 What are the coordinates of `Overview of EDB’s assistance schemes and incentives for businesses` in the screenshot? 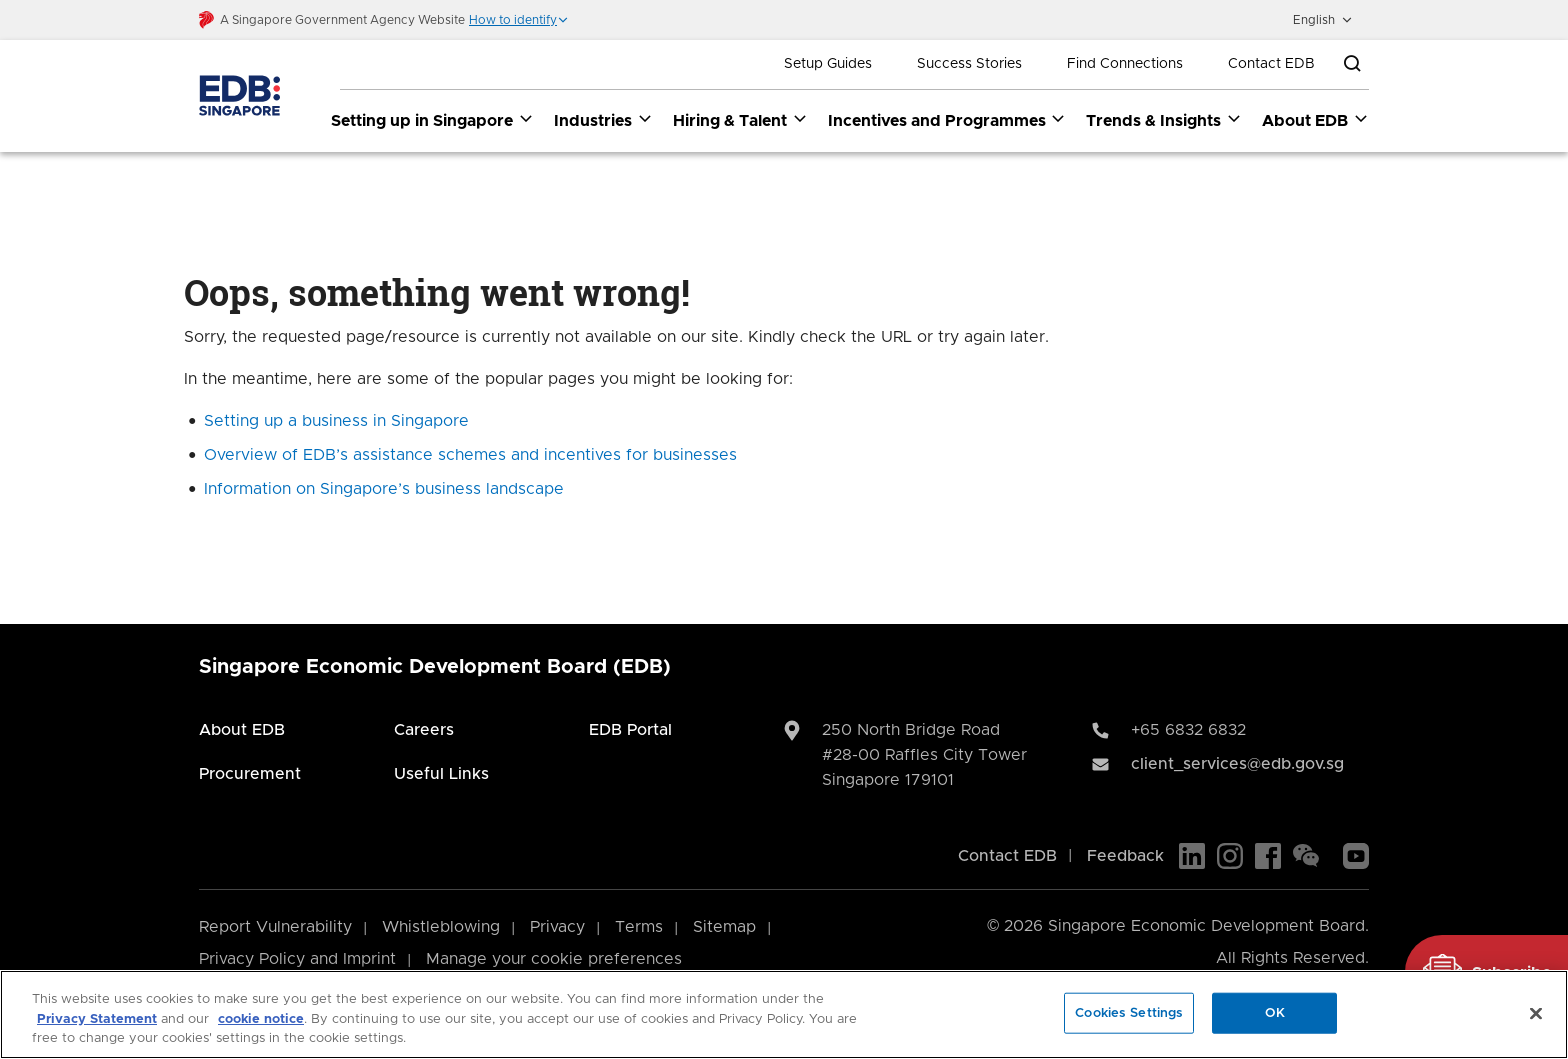 It's located at (470, 455).